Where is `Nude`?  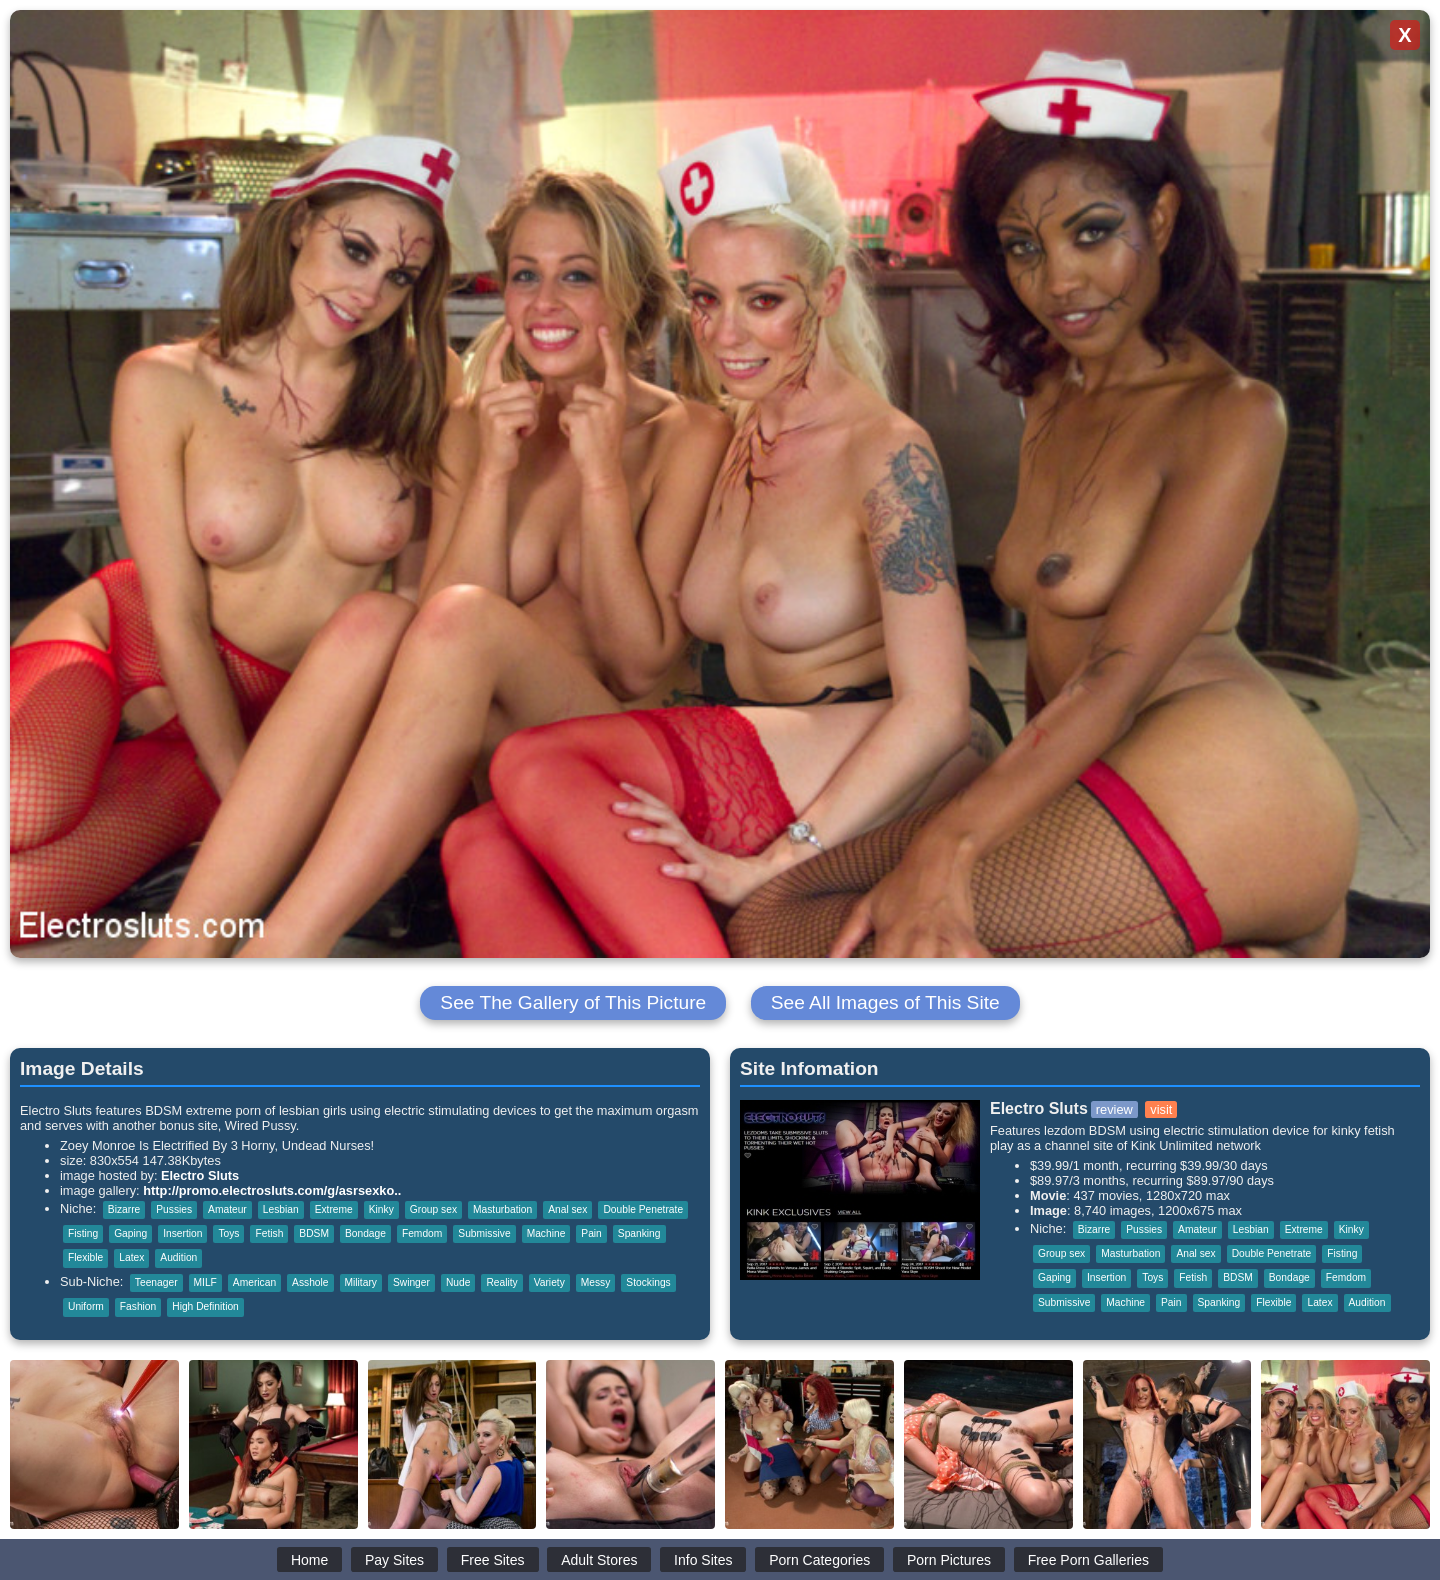
Nude is located at coordinates (458, 1282).